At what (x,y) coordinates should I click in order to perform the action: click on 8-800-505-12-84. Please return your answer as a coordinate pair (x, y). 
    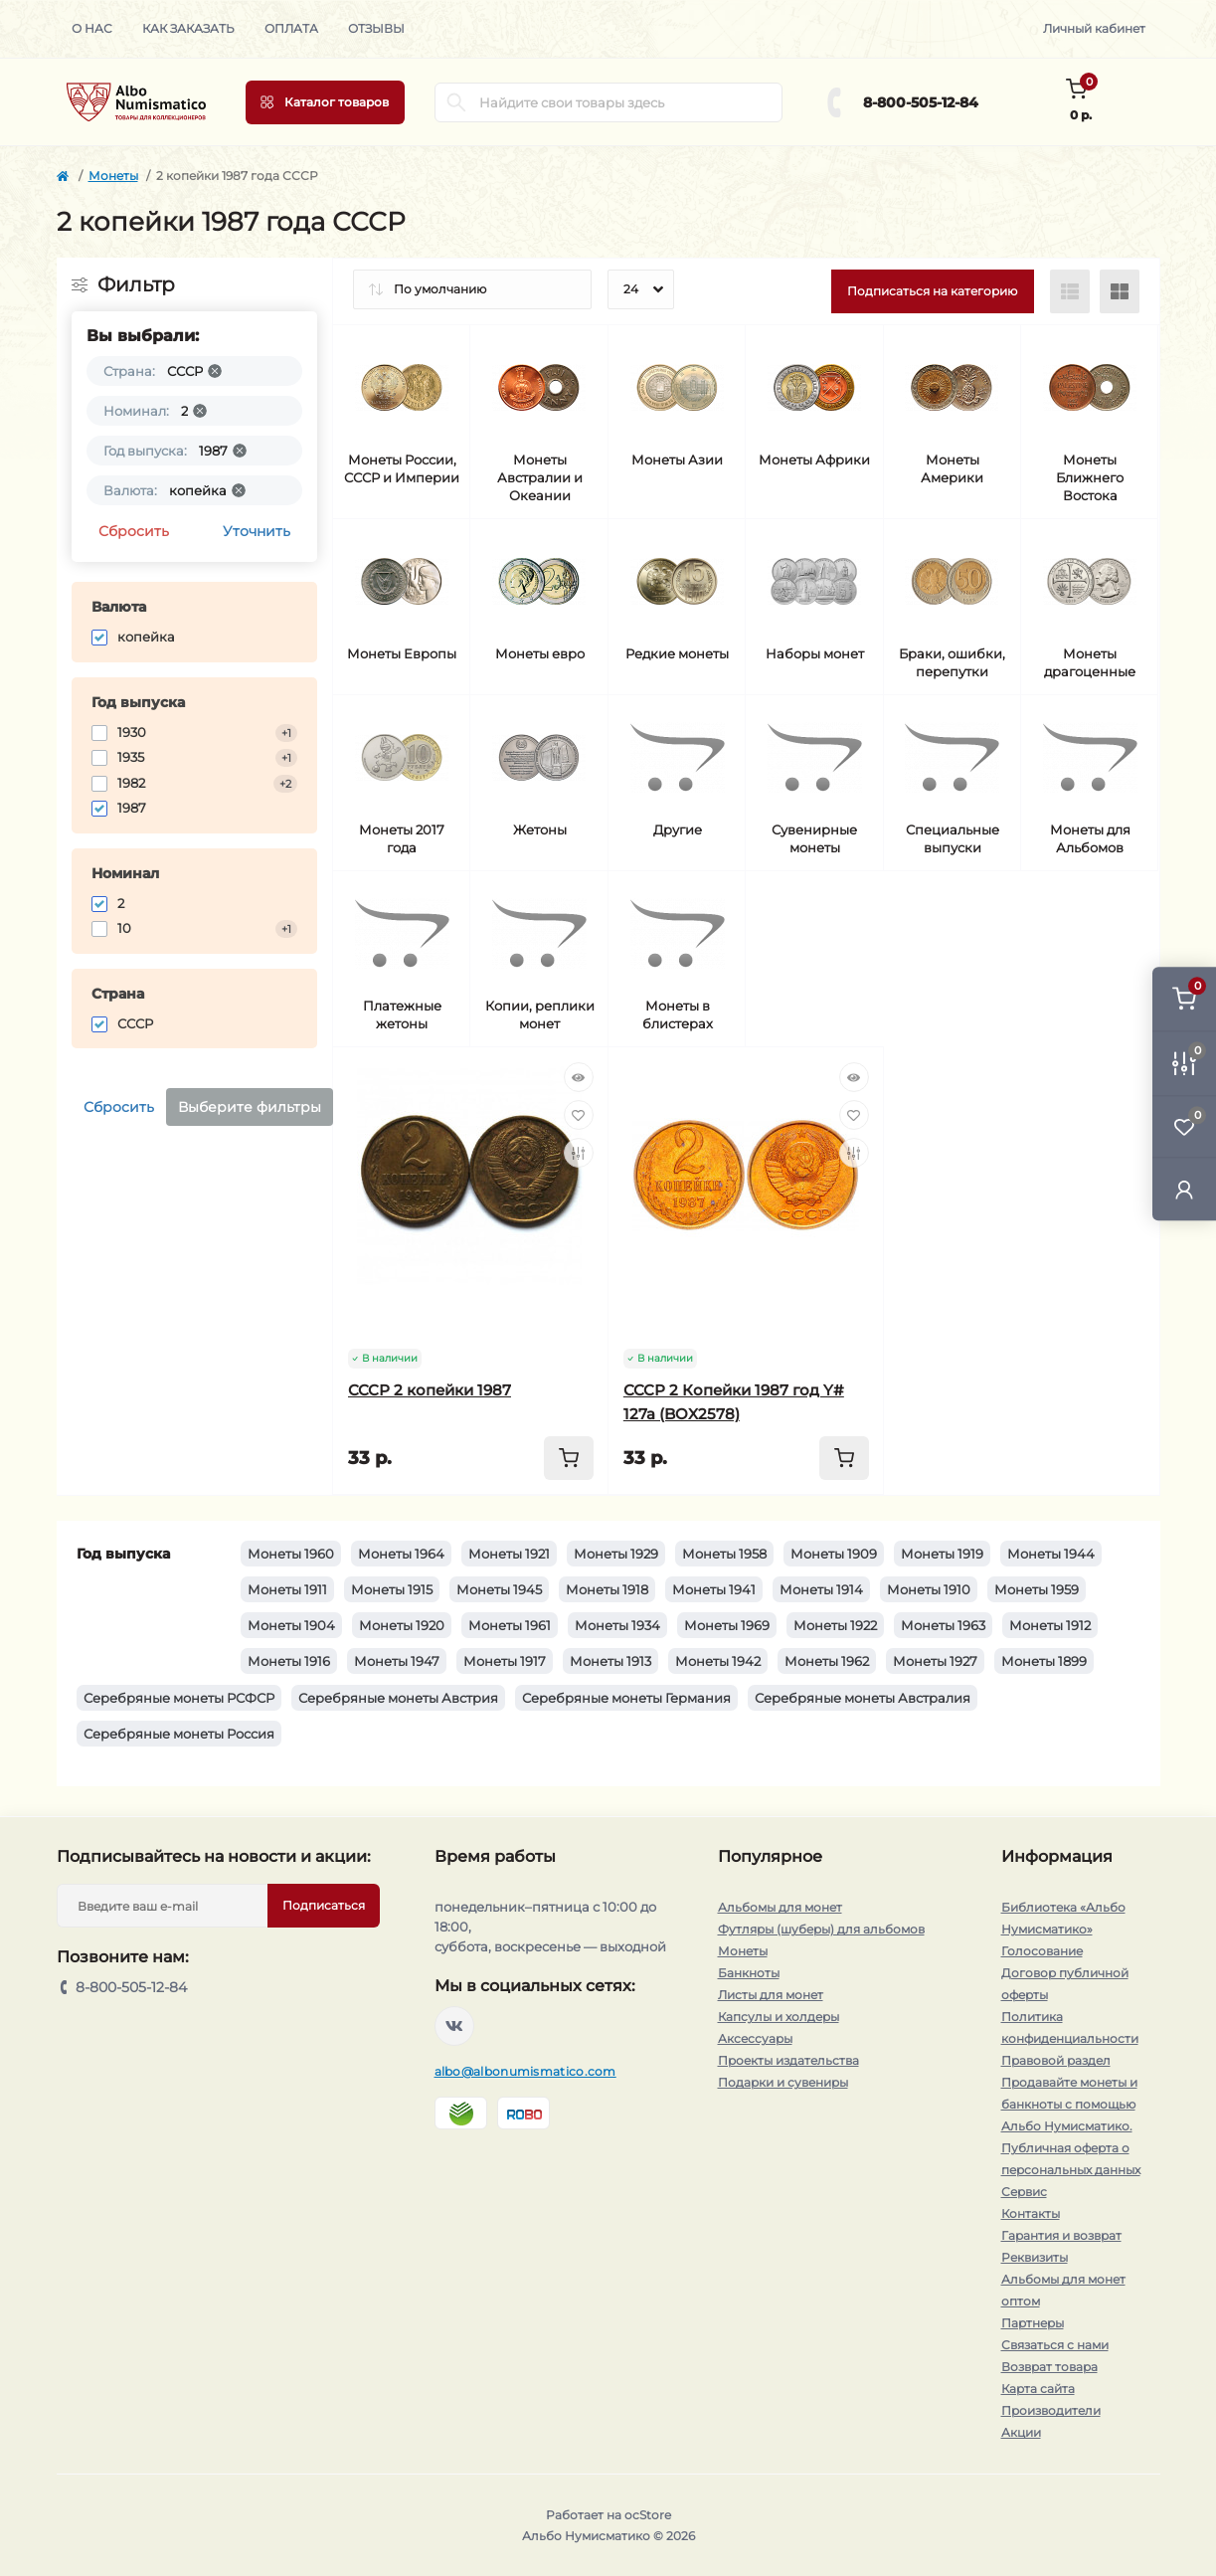
    Looking at the image, I should click on (920, 102).